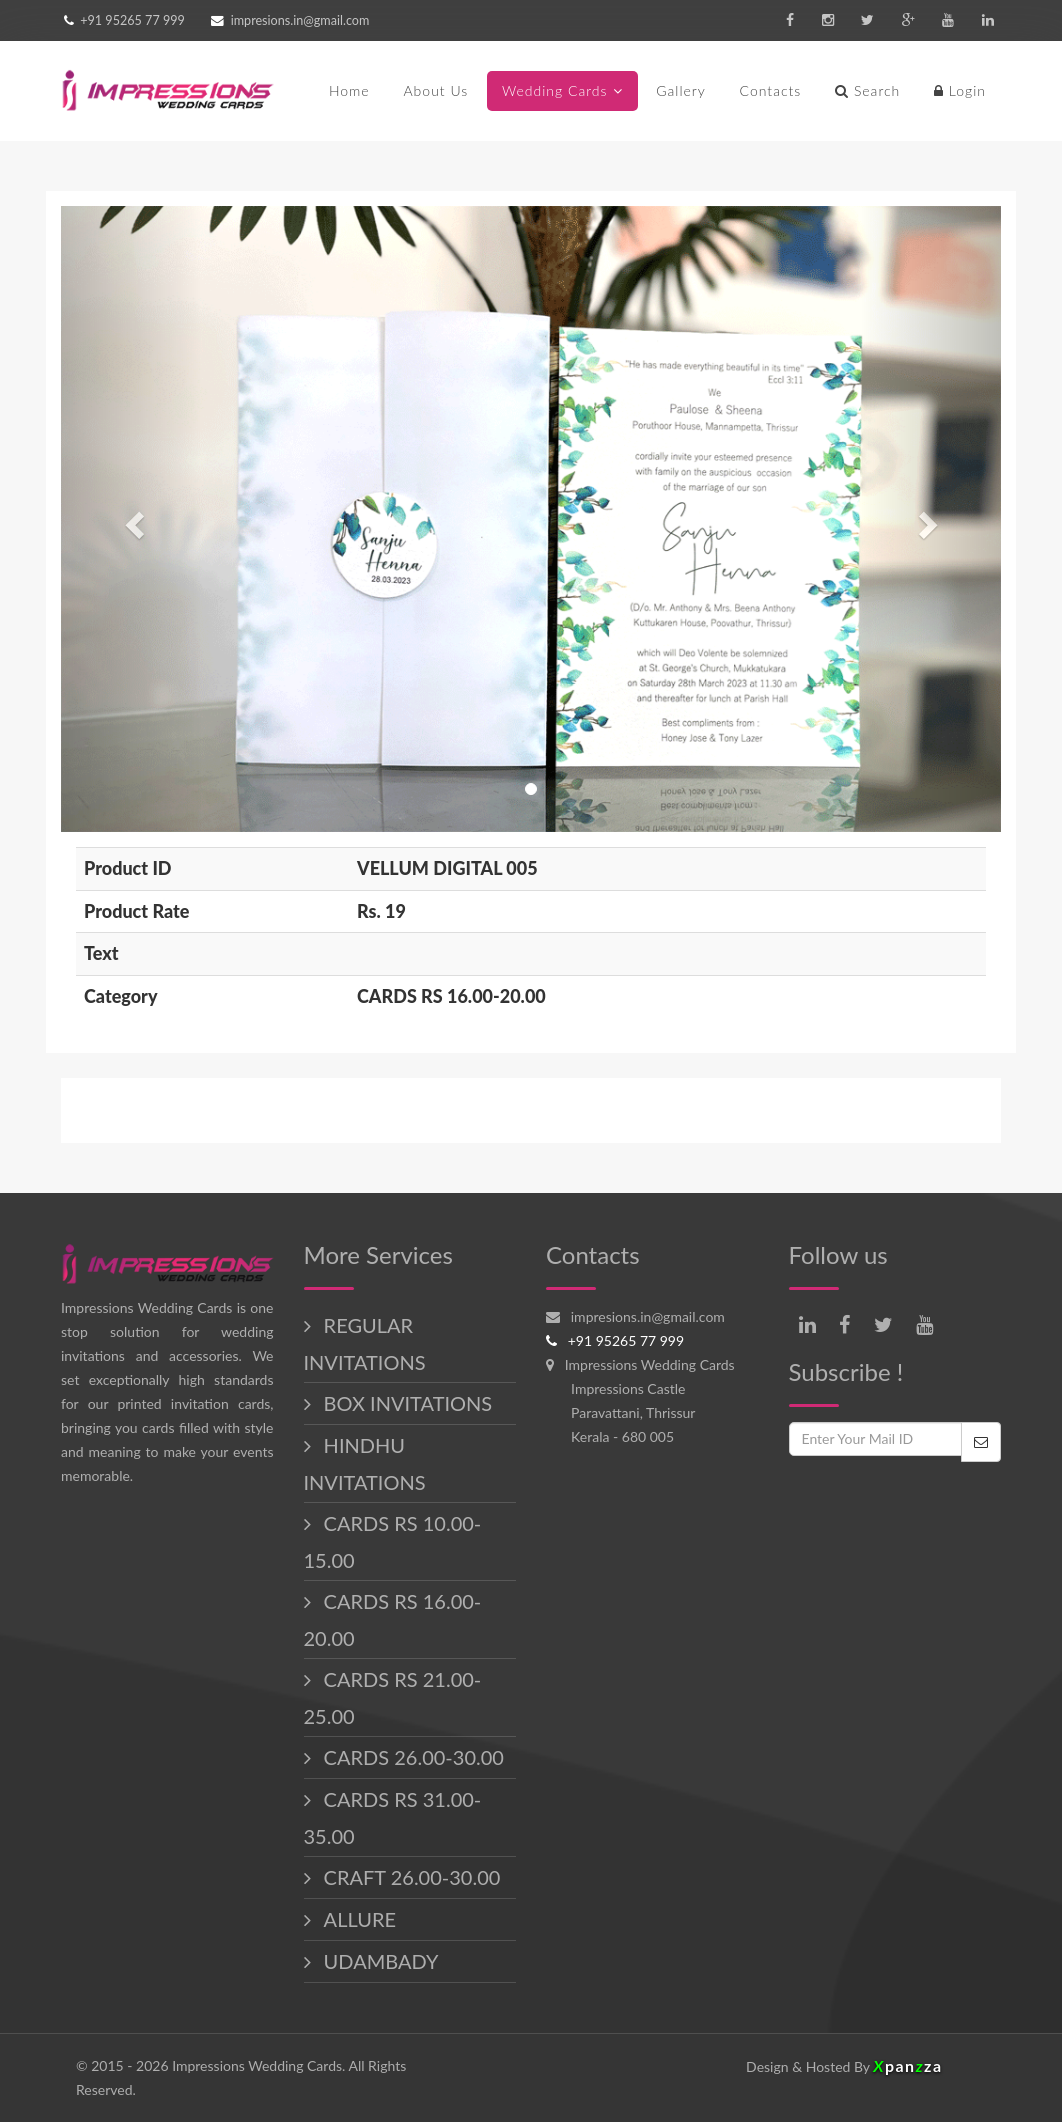  Describe the element at coordinates (365, 1463) in the screenshot. I see `HINDHU INVITATIONS` at that location.